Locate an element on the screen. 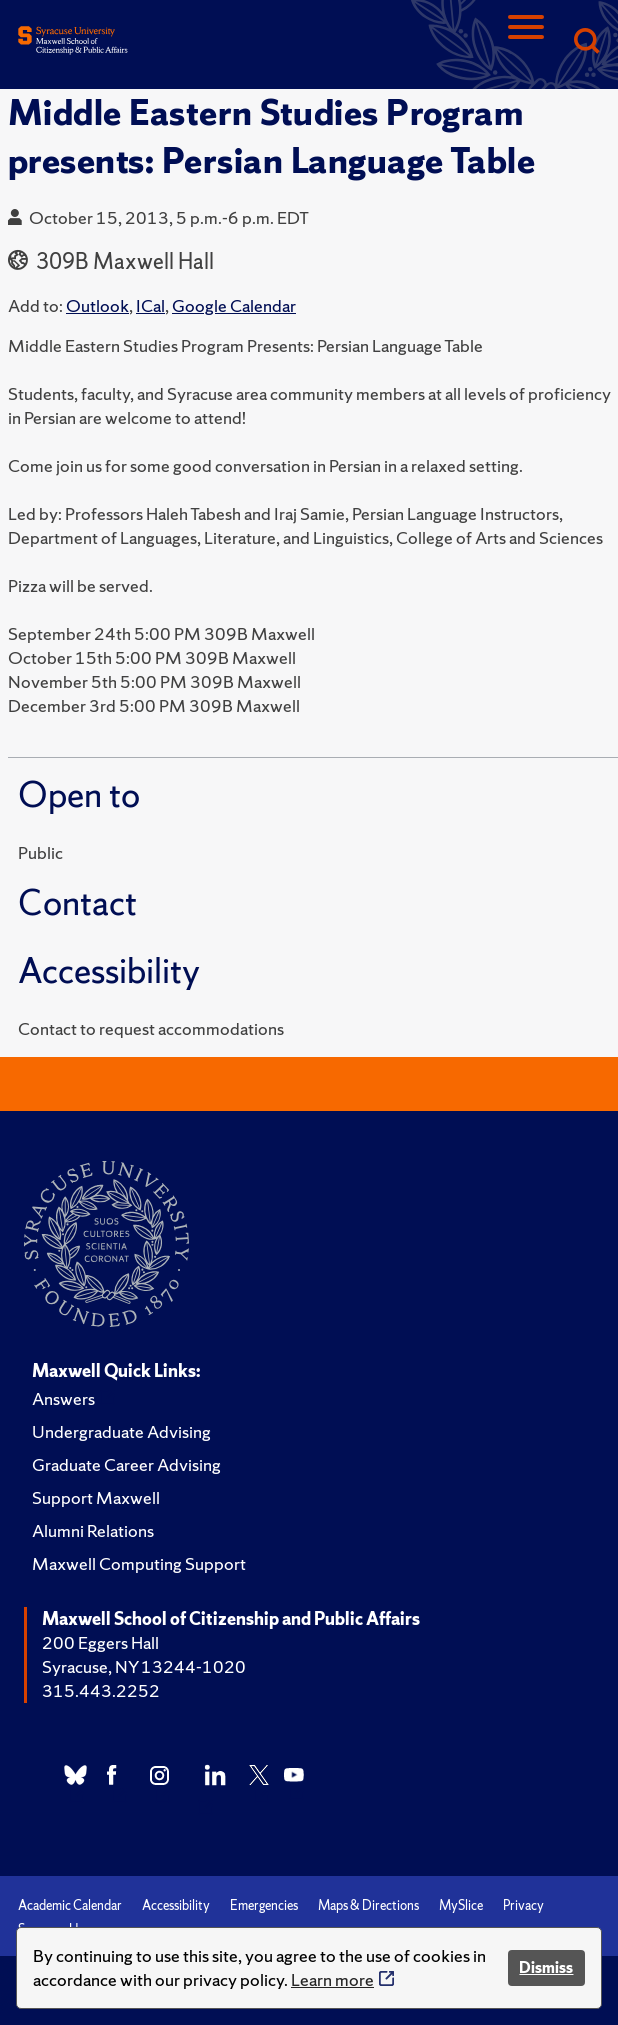 Image resolution: width=618 pixels, height=2025 pixels. [Navigation] is located at coordinates (526, 42).